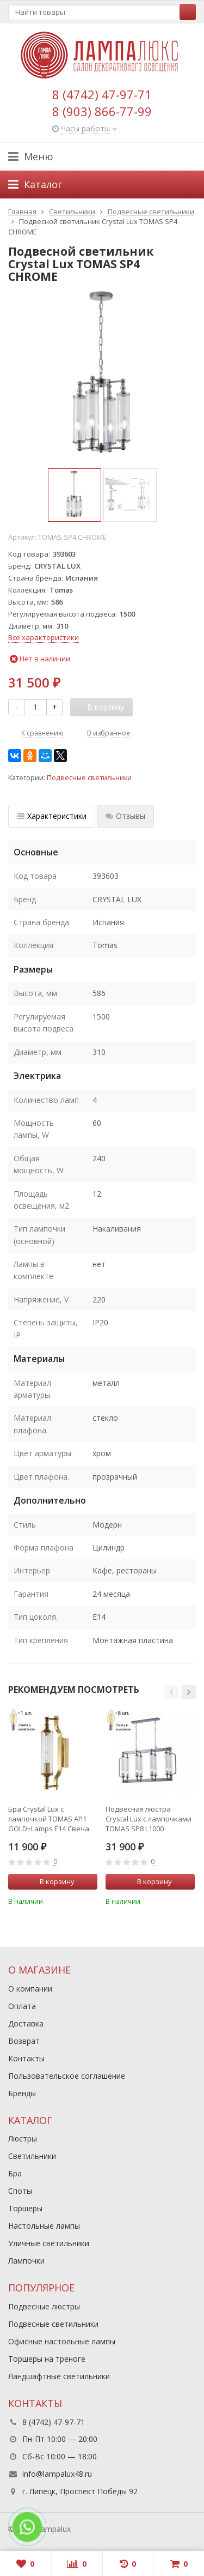 Image resolution: width=204 pixels, height=2576 pixels. What do you see at coordinates (25, 2208) in the screenshot?
I see `Торшеры` at bounding box center [25, 2208].